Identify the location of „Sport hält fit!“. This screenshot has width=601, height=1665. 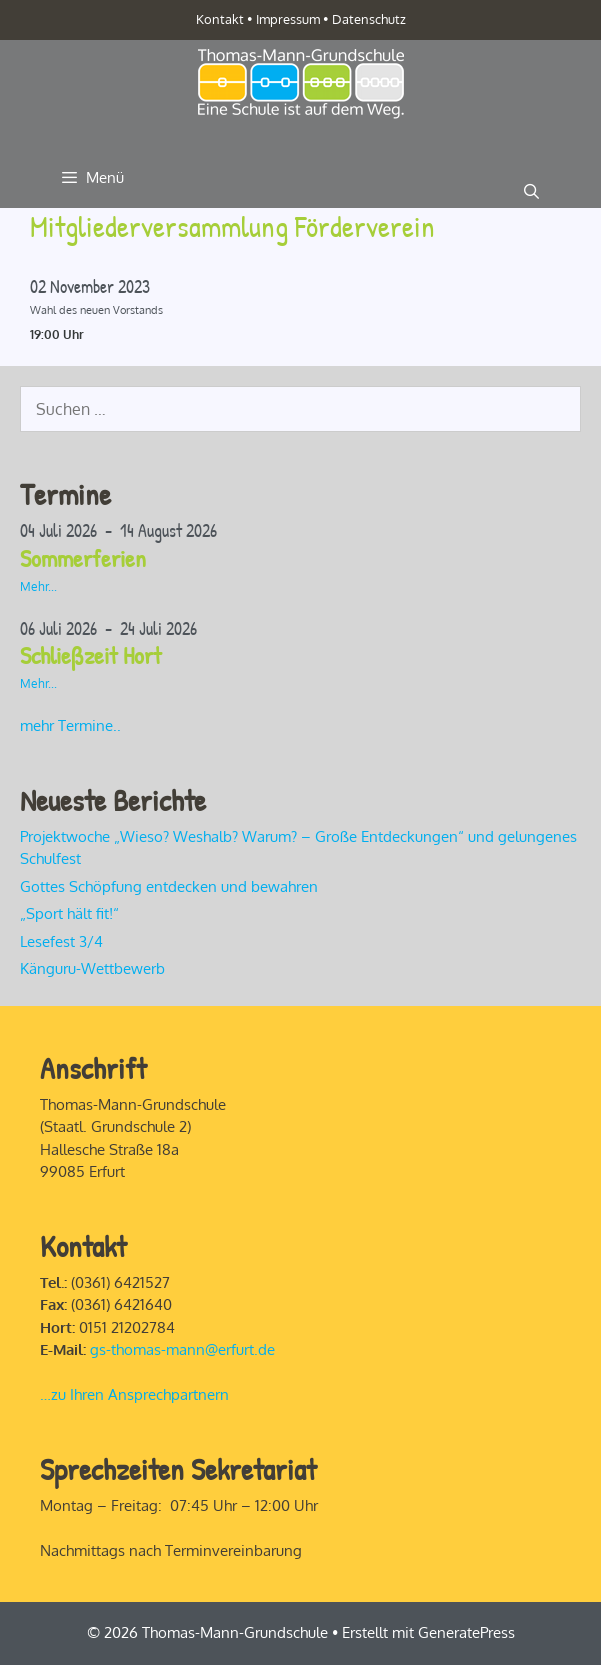
(71, 913).